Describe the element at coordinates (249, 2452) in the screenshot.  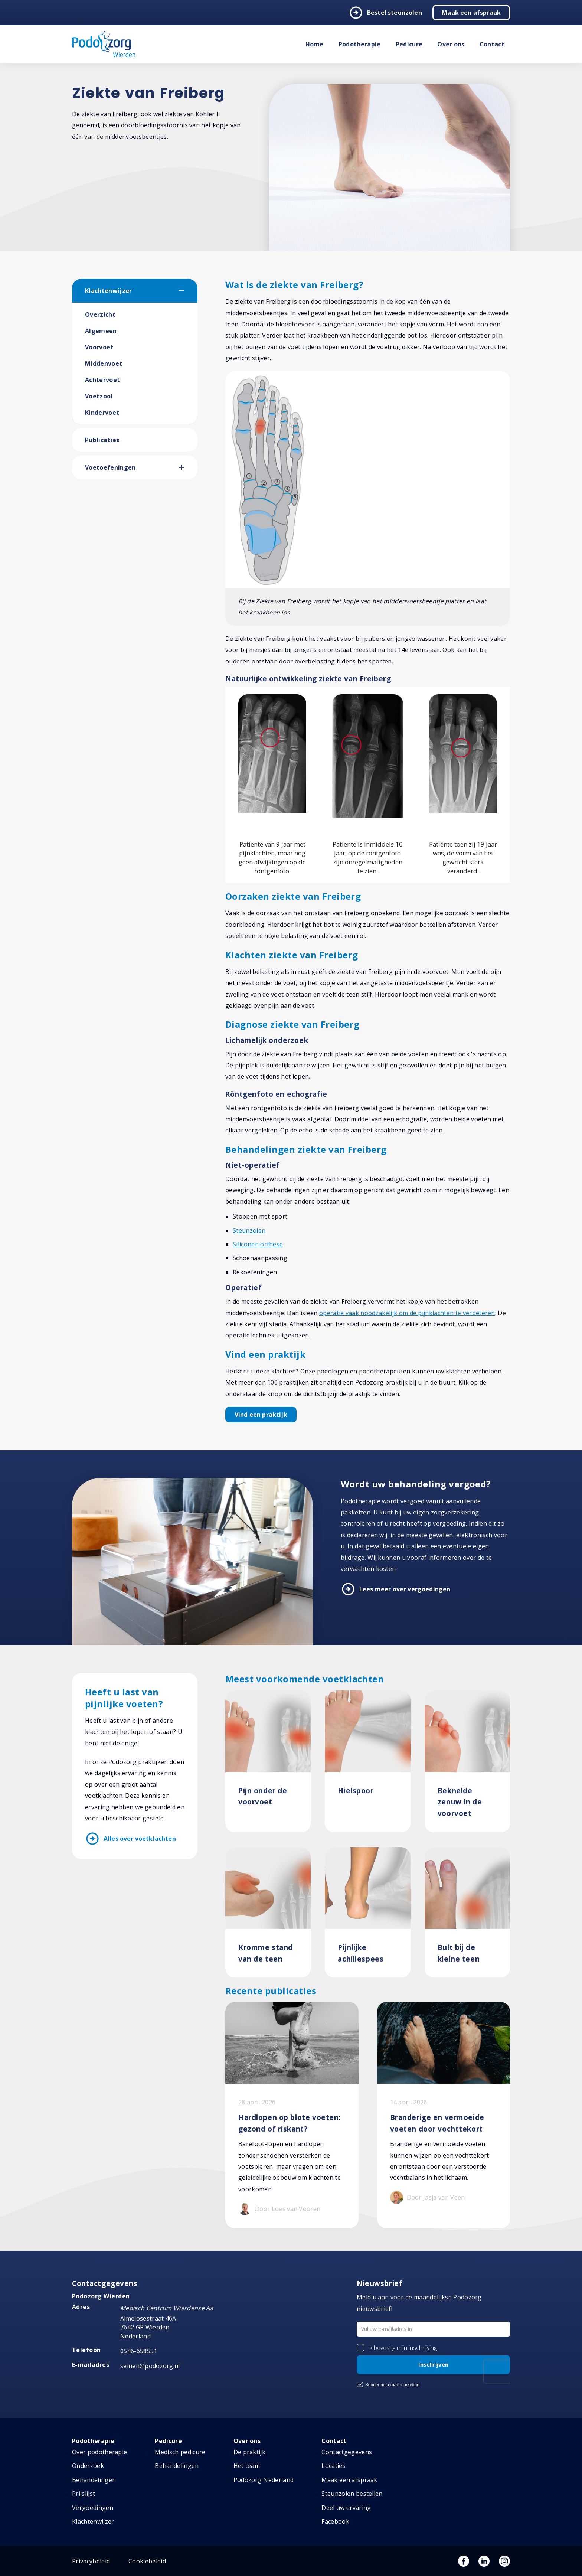
I see `De praktijk` at that location.